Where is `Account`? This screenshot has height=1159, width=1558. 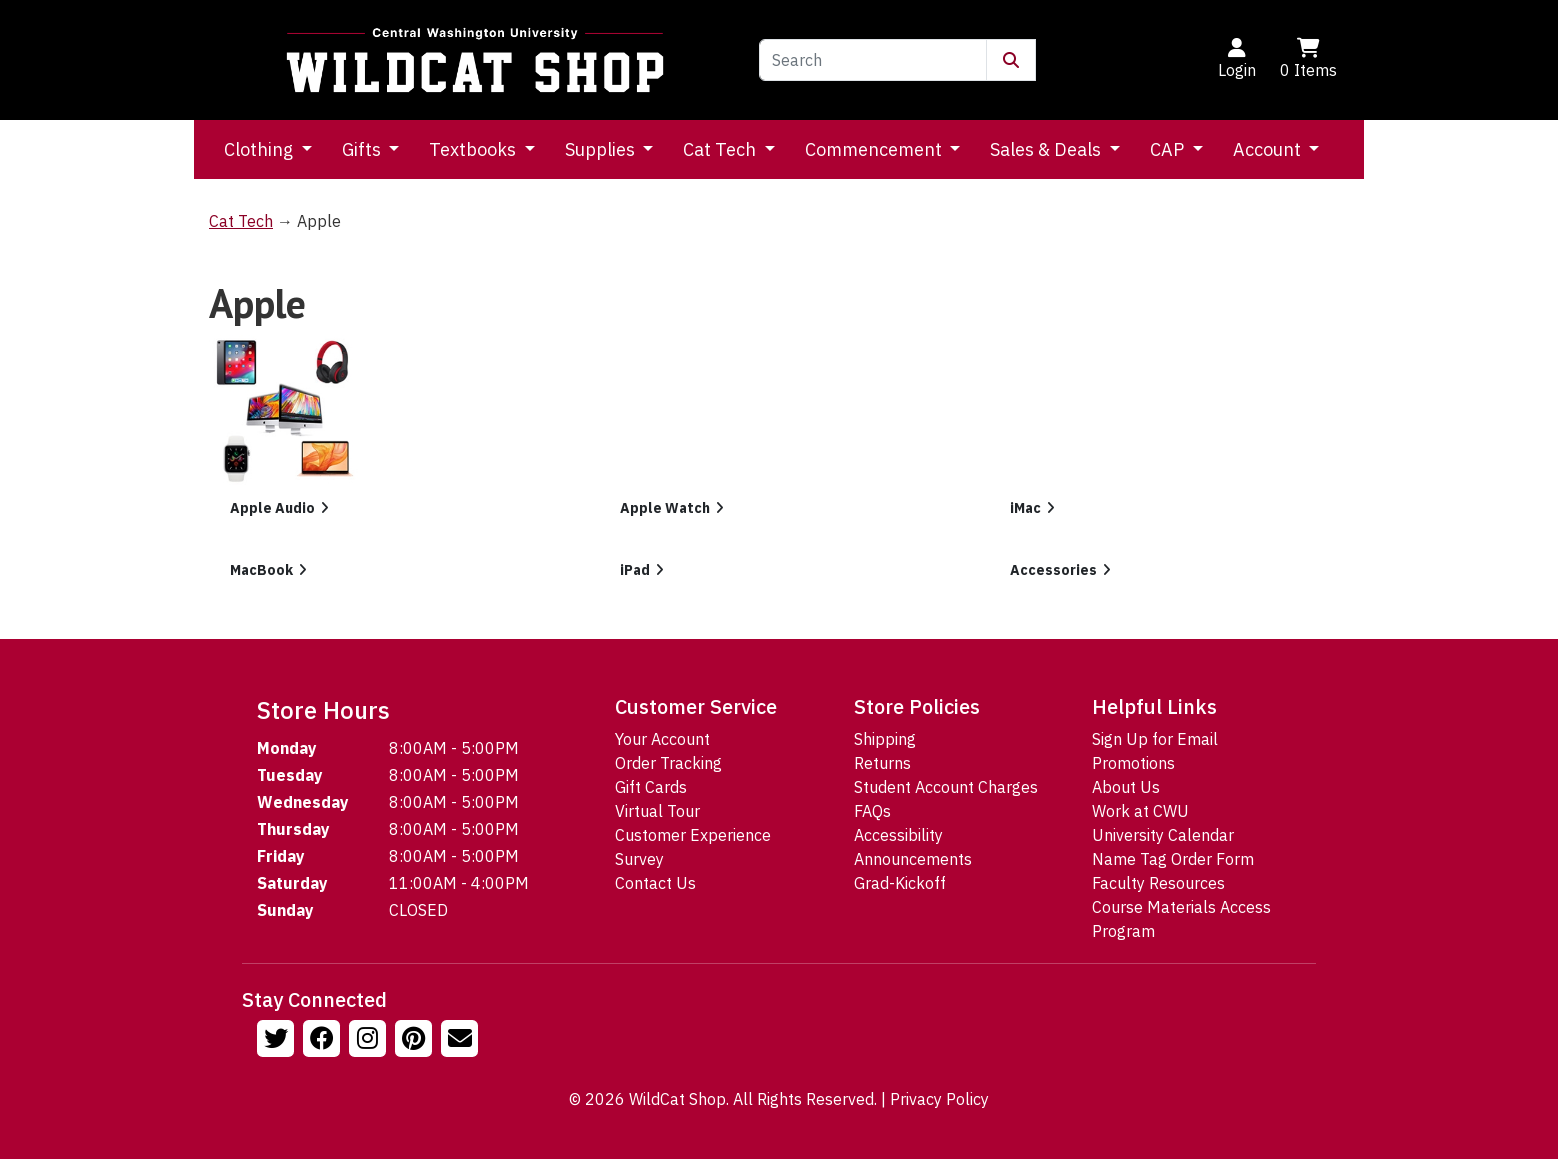 Account is located at coordinates (1269, 149).